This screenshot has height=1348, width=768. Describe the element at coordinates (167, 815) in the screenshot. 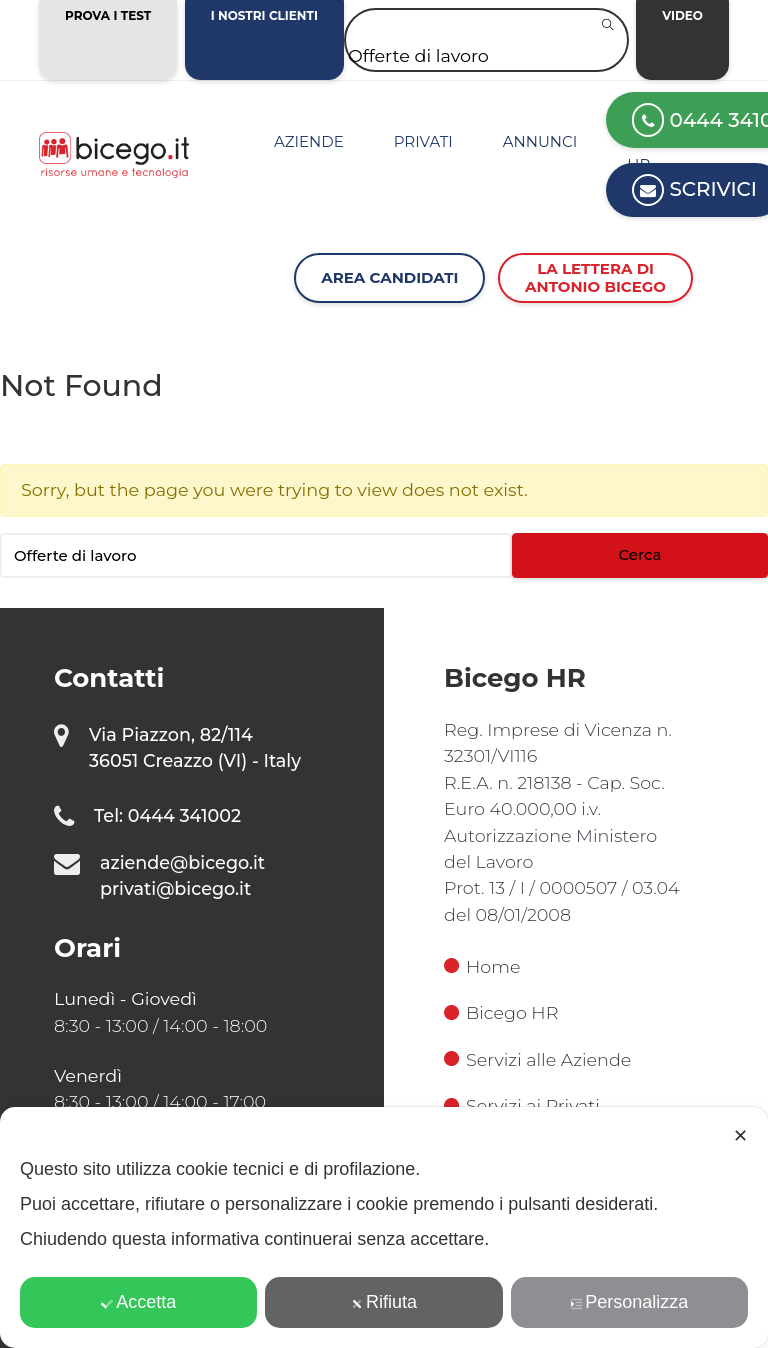

I see `Tel: 0444 341002` at that location.